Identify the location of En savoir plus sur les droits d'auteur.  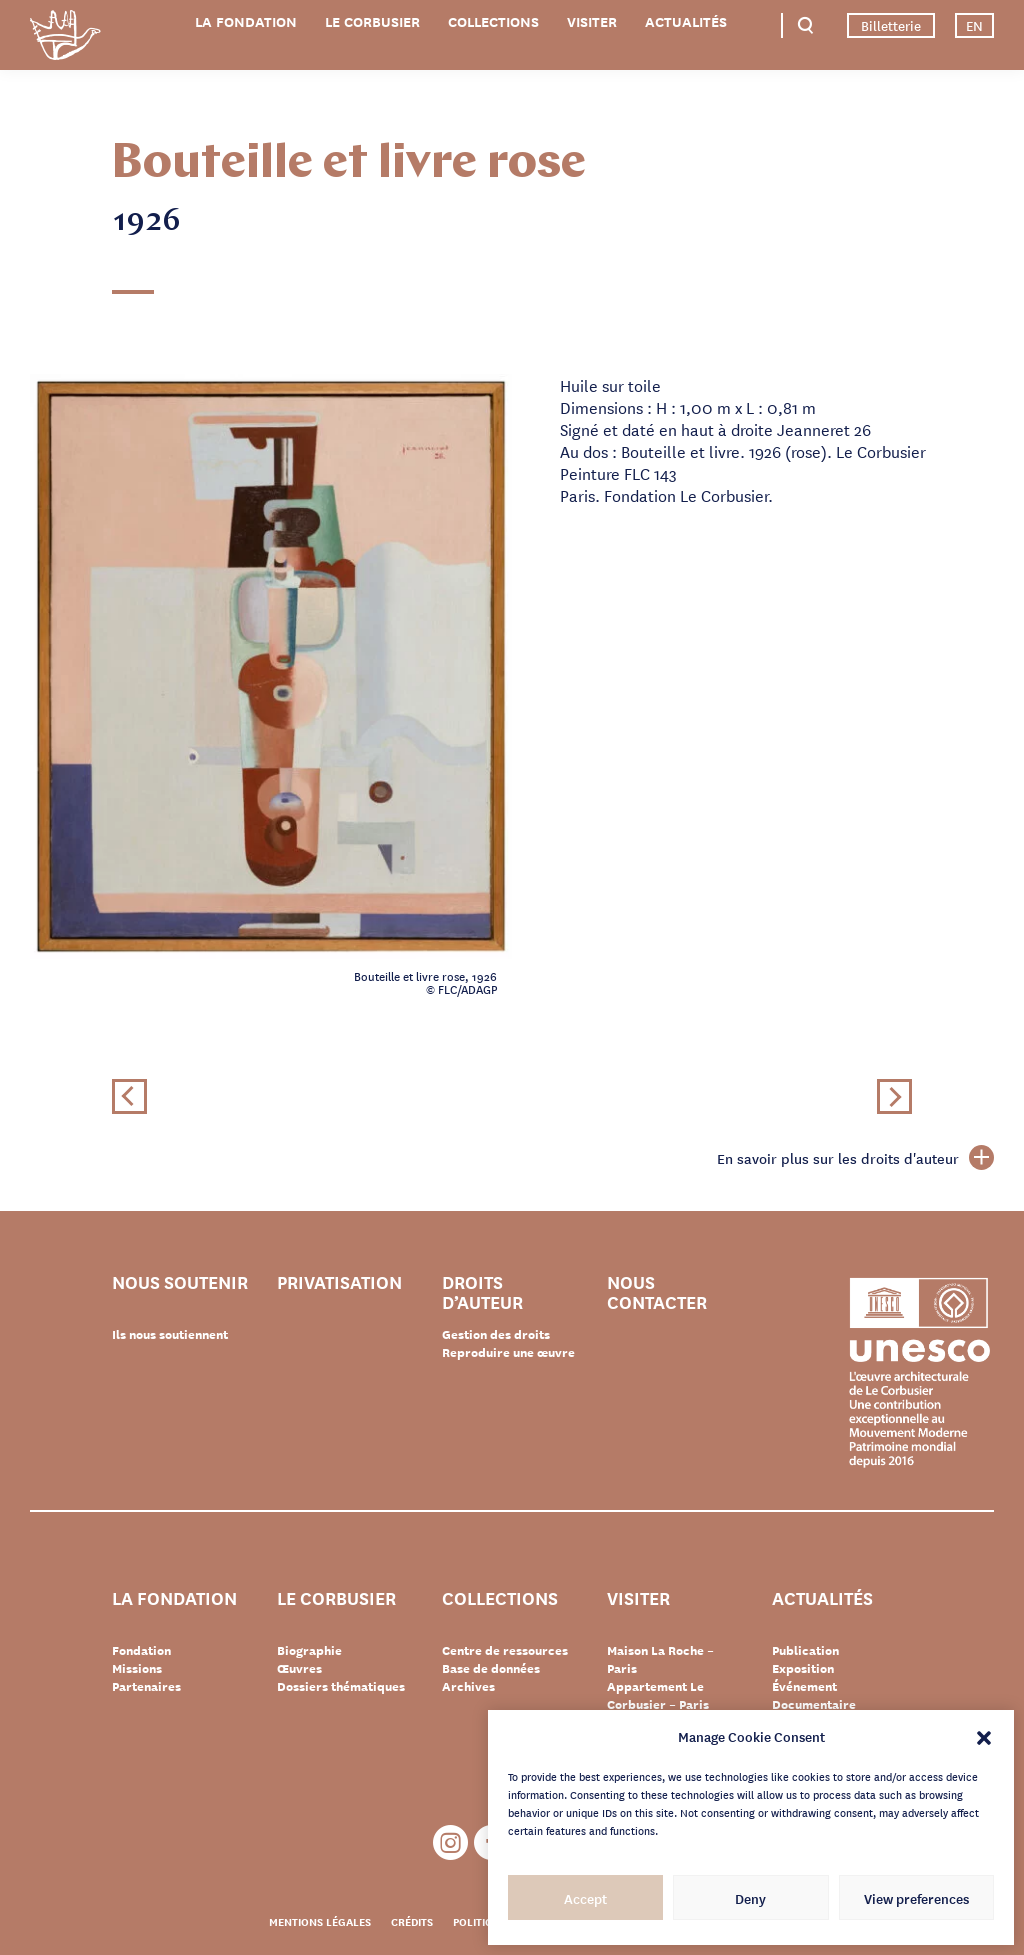
(855, 1158).